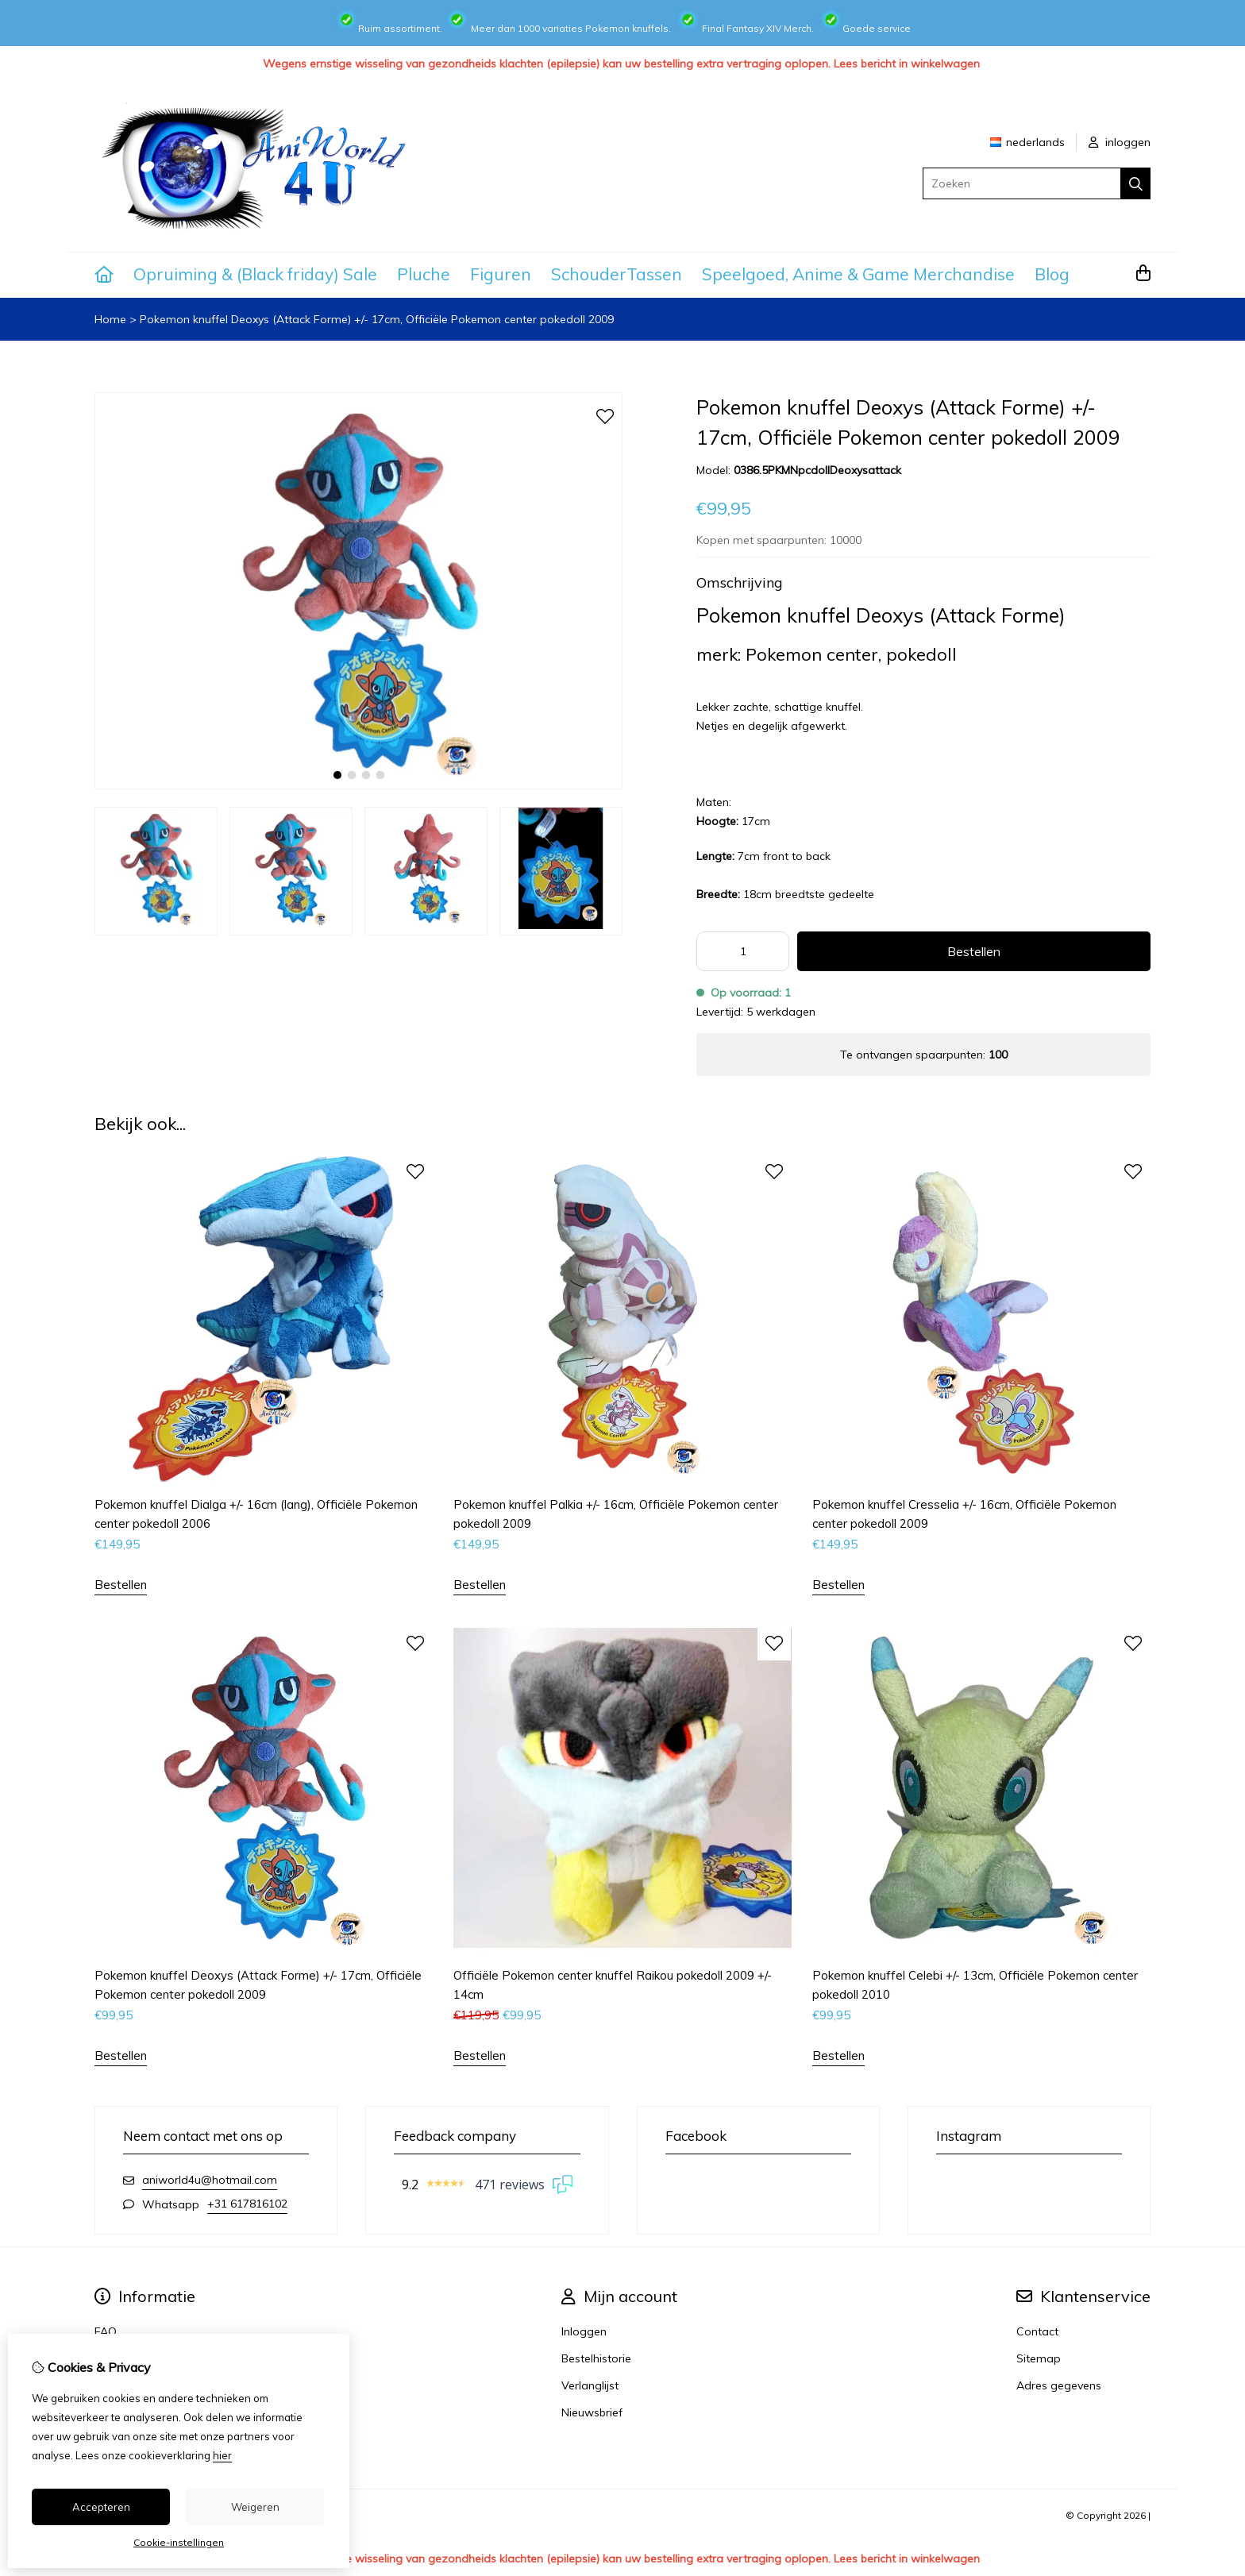 The height and width of the screenshot is (2576, 1245). I want to click on Accepteren, so click(101, 2507).